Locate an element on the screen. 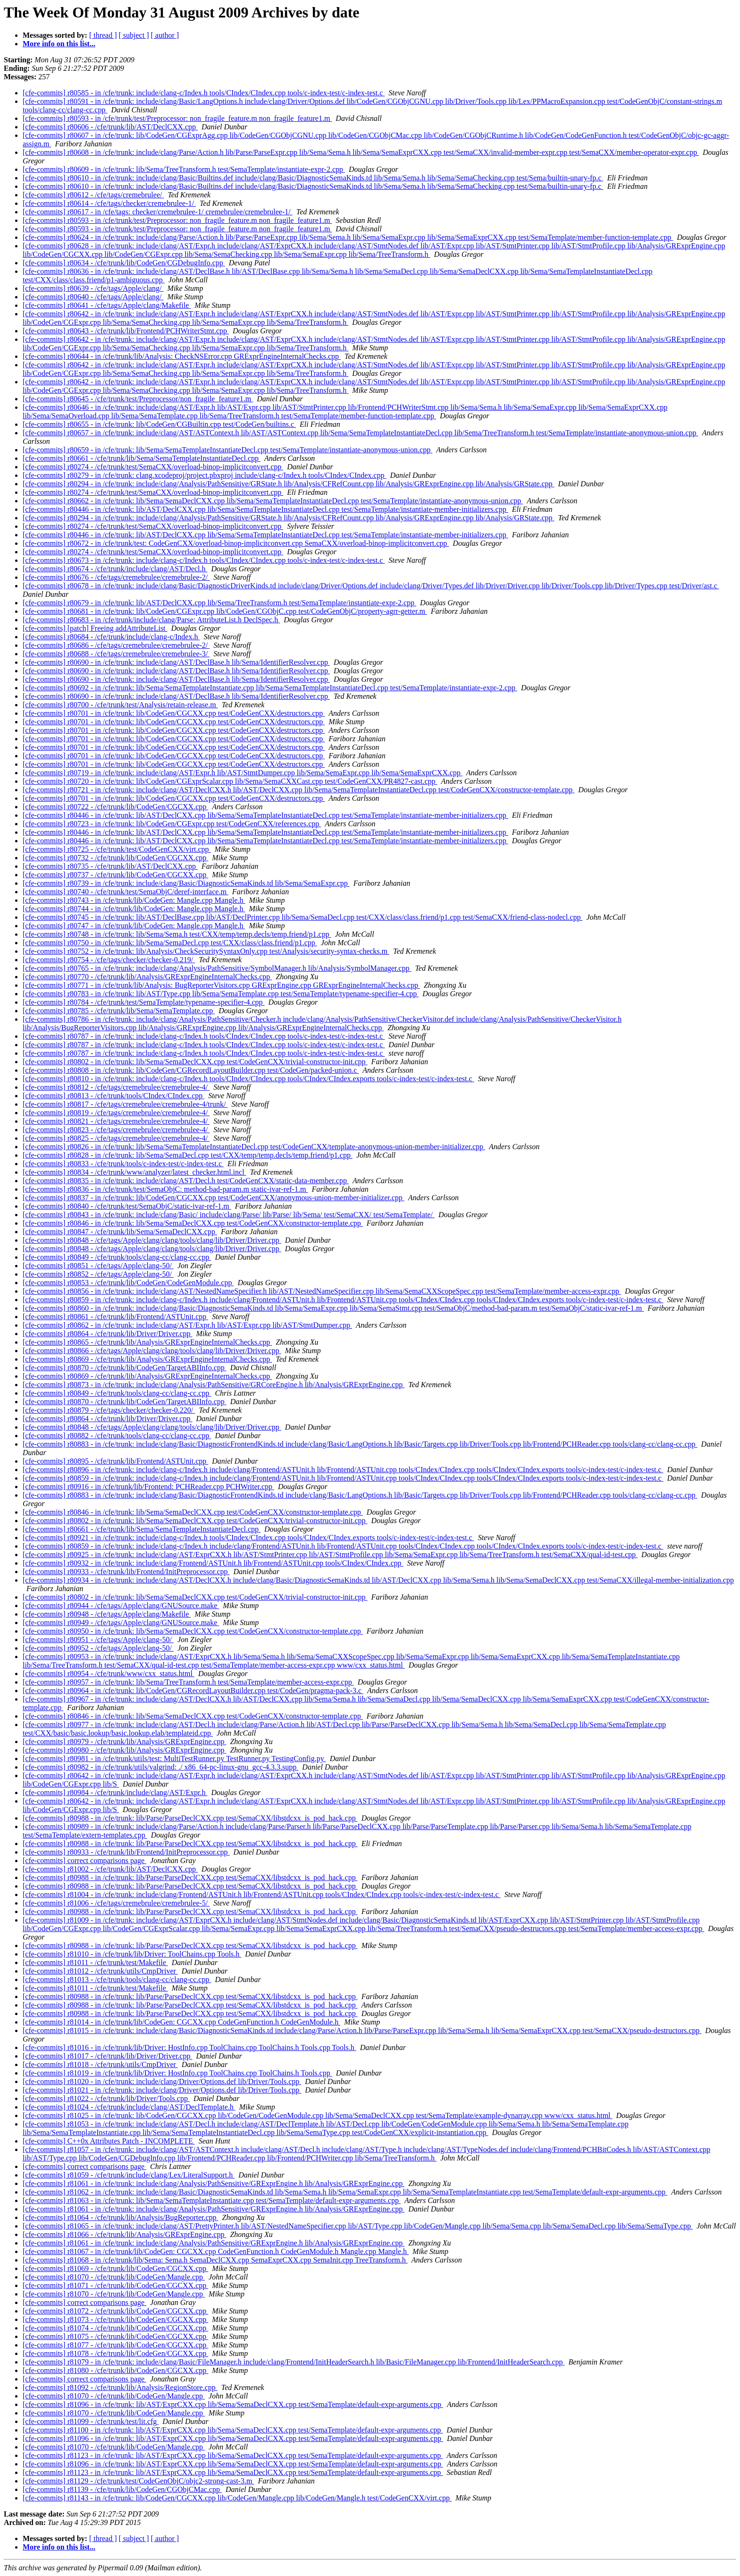 This screenshot has height=2576, width=740. [cfe-commits] r81012 - /cfe/trunk/utils/CmpDriver is located at coordinates (100, 1971).